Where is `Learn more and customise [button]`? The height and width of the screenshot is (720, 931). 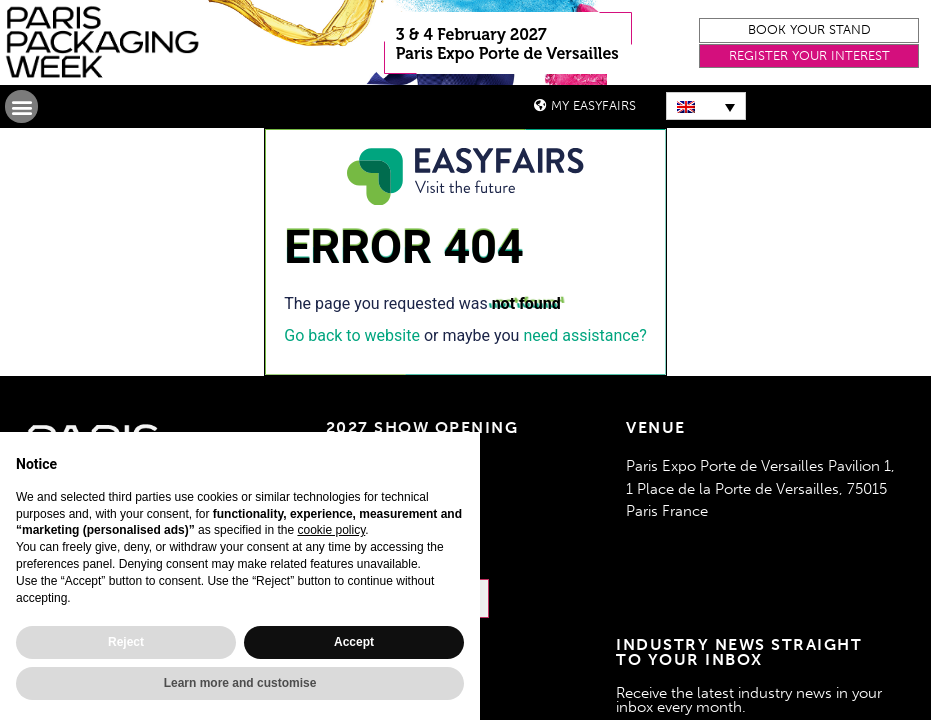 Learn more and customise [button] is located at coordinates (240, 683).